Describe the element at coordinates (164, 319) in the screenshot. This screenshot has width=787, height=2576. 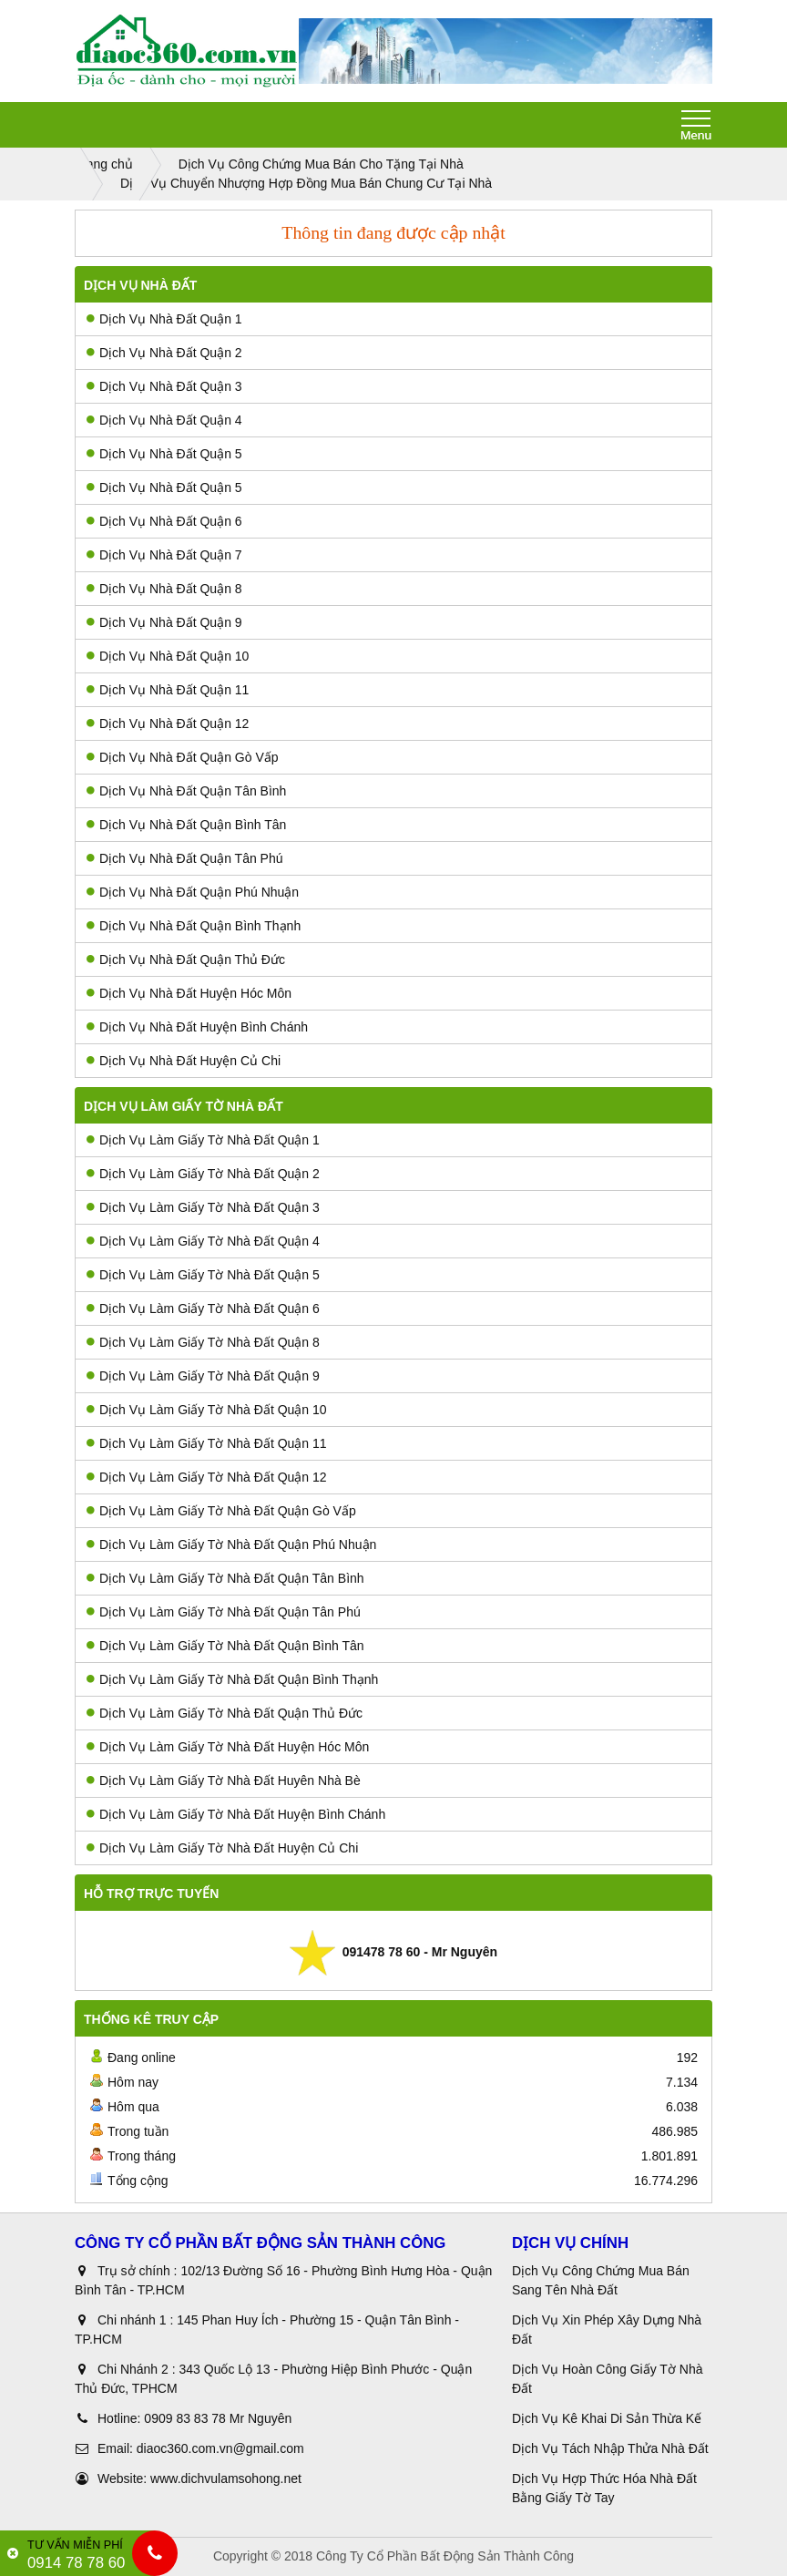
I see `Dịch Vụ Nhà Đất Quận 1` at that location.